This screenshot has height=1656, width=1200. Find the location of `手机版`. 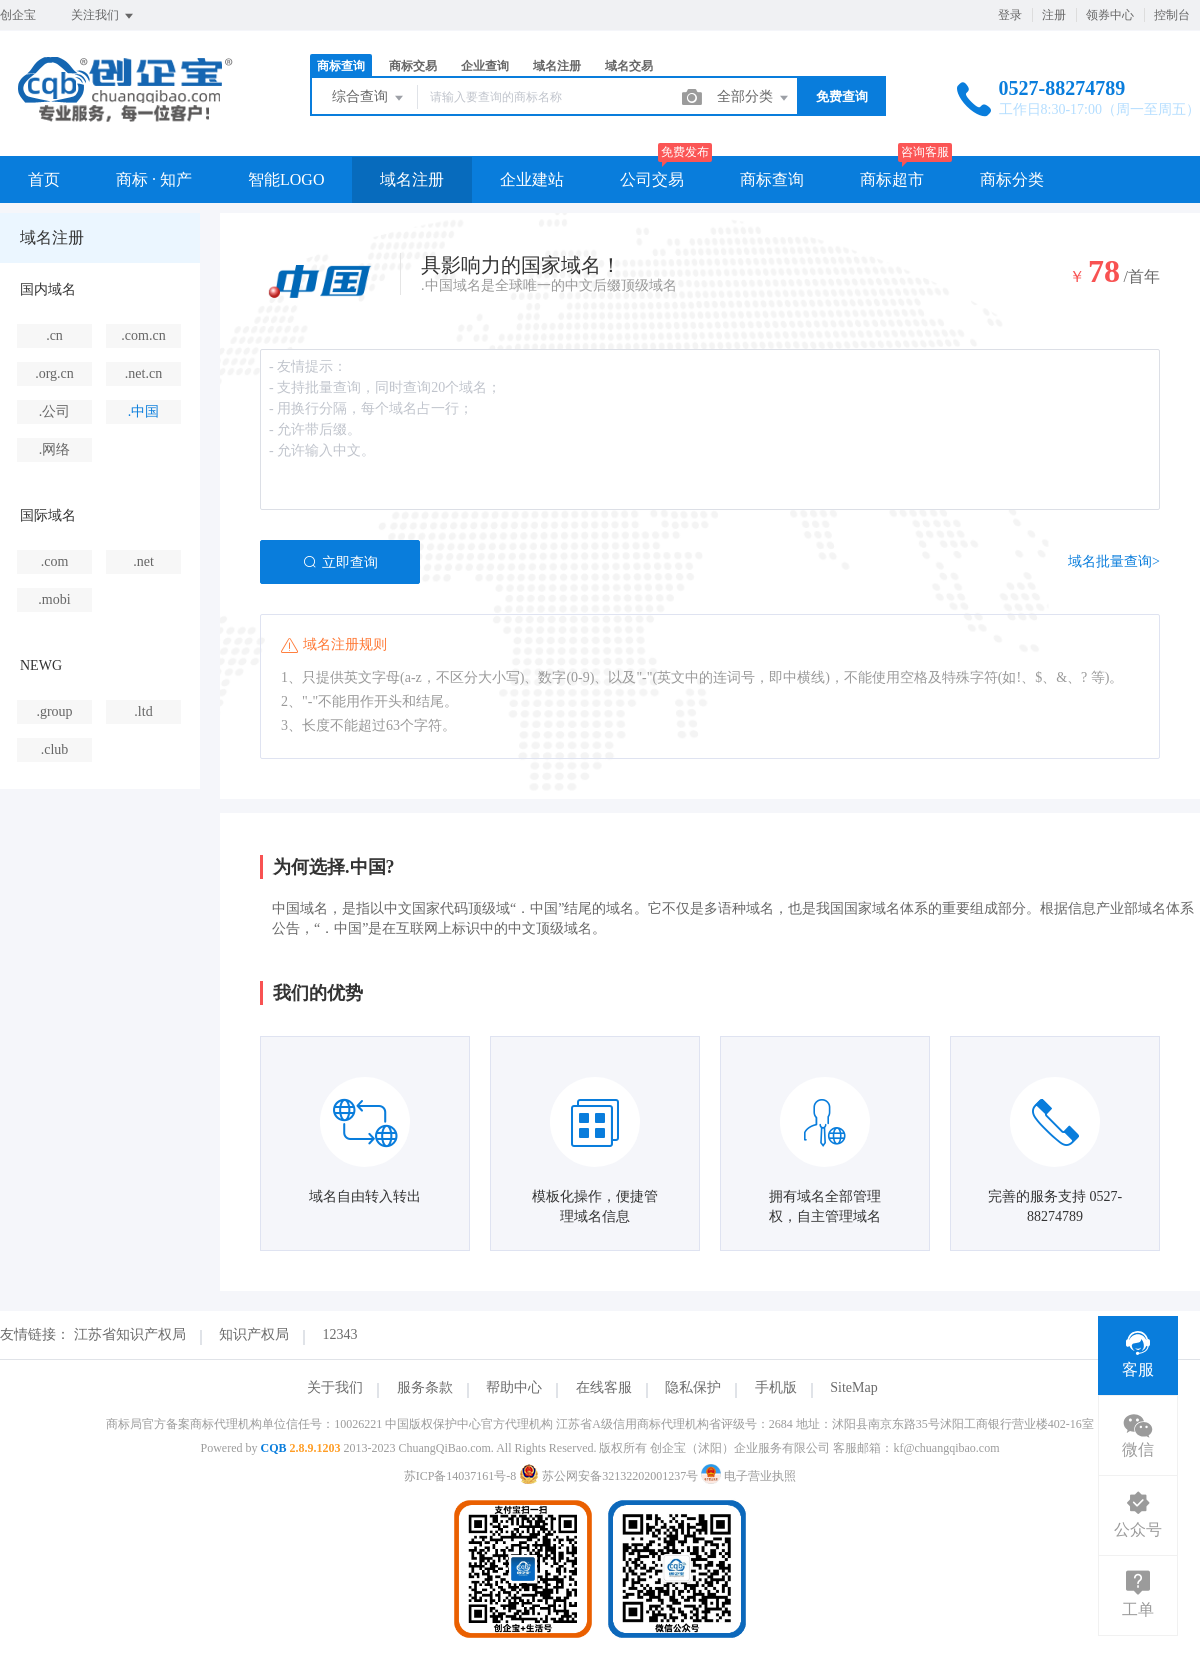

手机版 is located at coordinates (776, 1387).